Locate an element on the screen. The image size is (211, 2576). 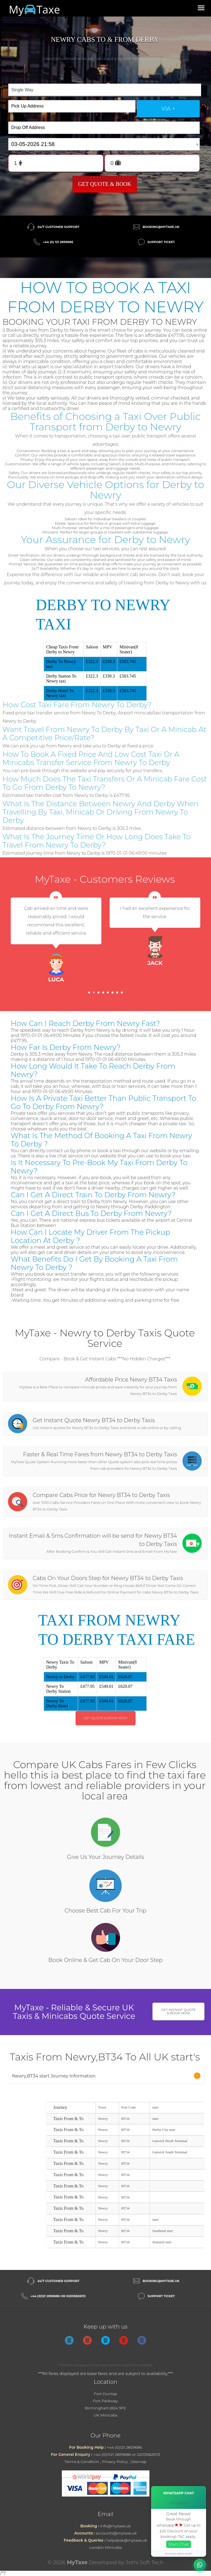
booking@mytaxe.uk is located at coordinates (161, 227).